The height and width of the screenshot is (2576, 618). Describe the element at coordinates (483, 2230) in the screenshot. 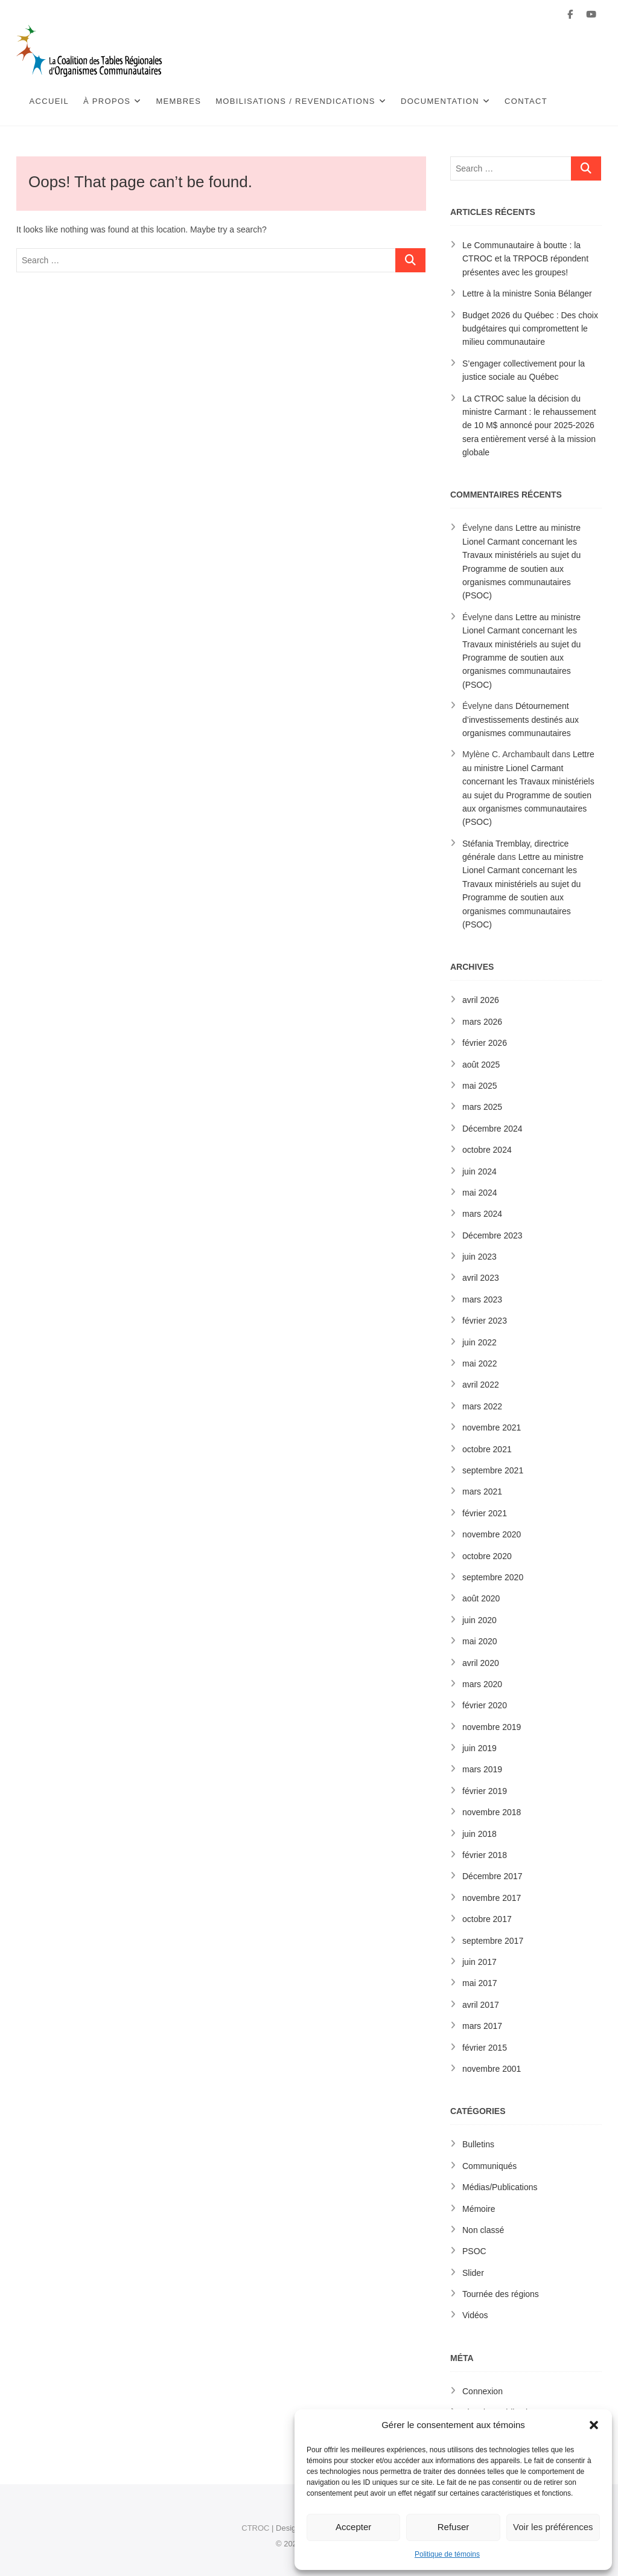

I see `Non classé` at that location.